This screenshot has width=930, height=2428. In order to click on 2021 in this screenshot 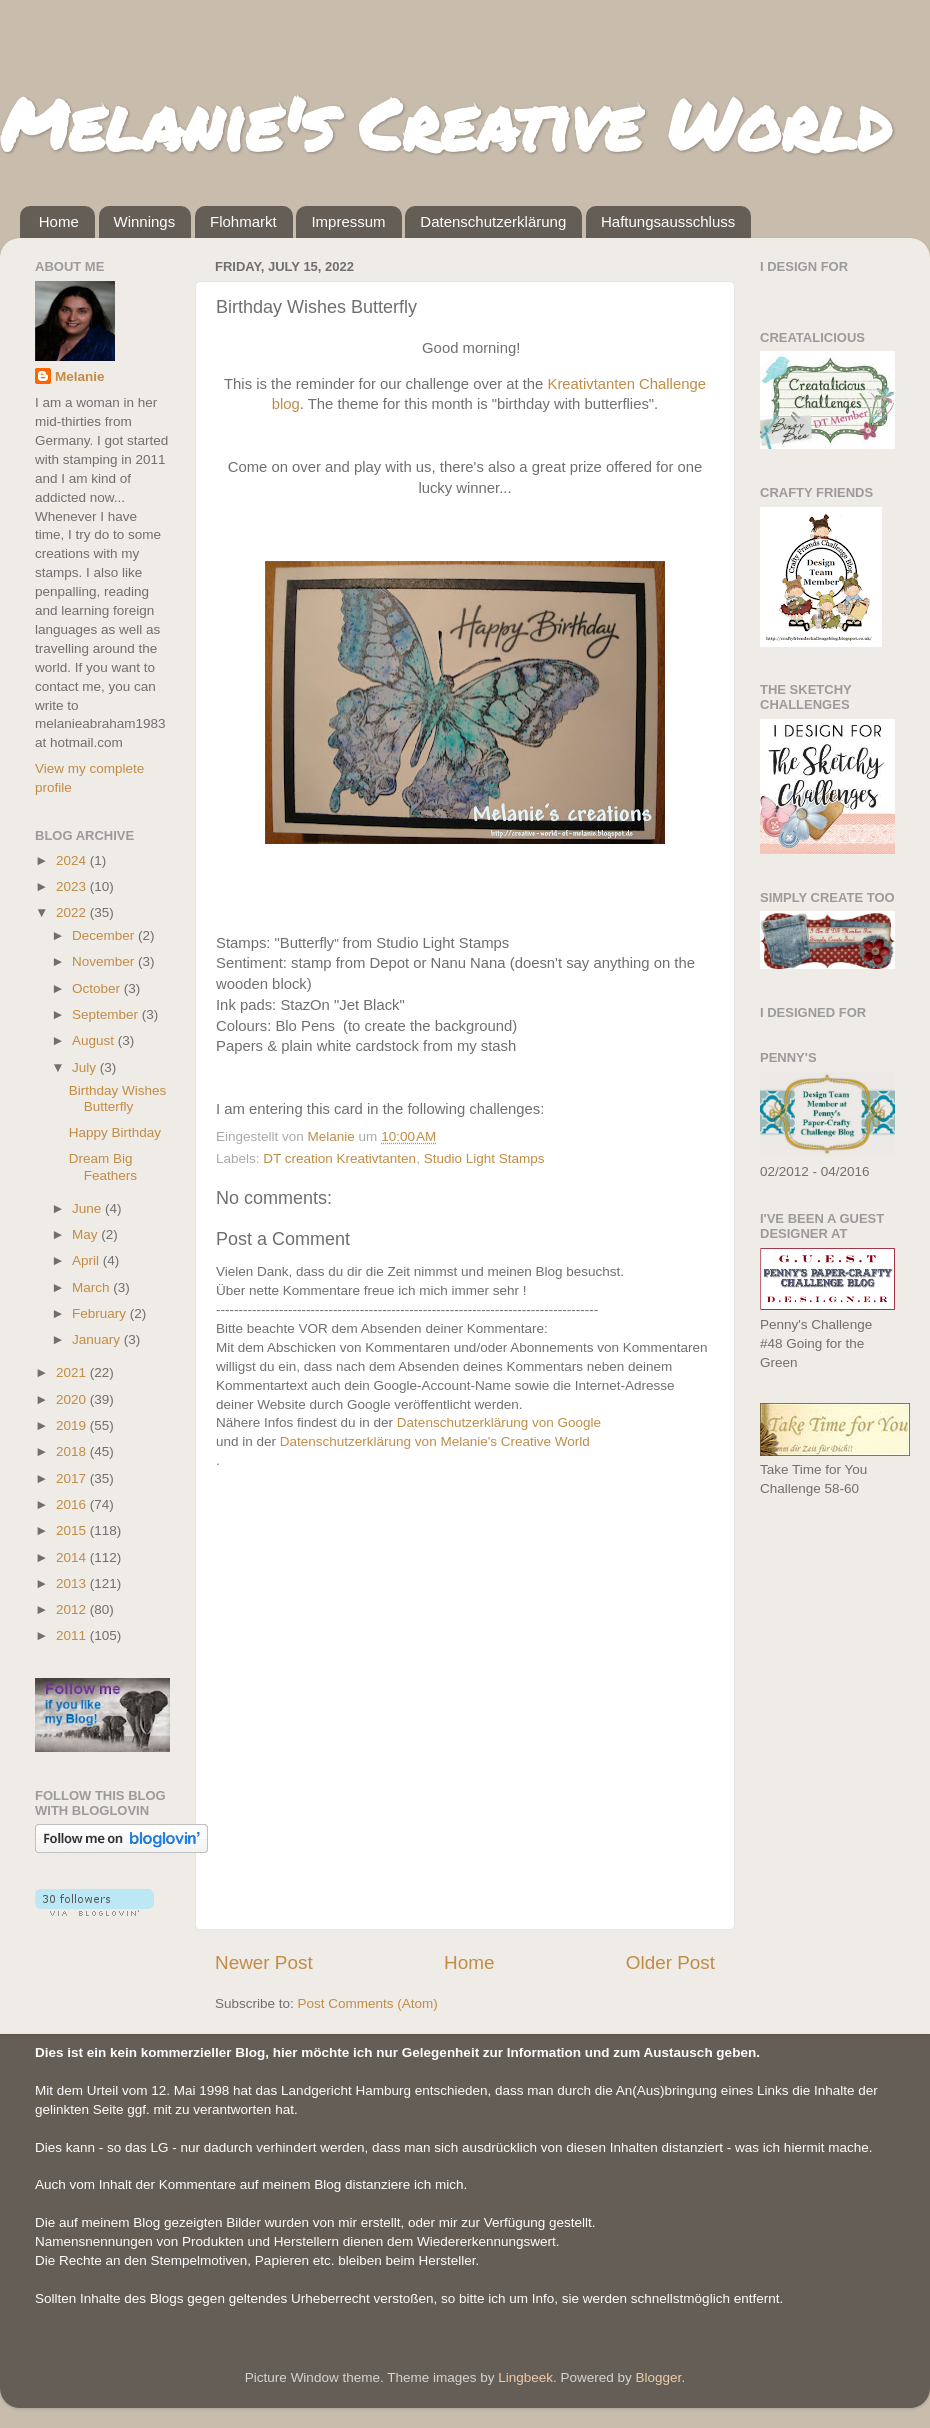, I will do `click(73, 1372)`.